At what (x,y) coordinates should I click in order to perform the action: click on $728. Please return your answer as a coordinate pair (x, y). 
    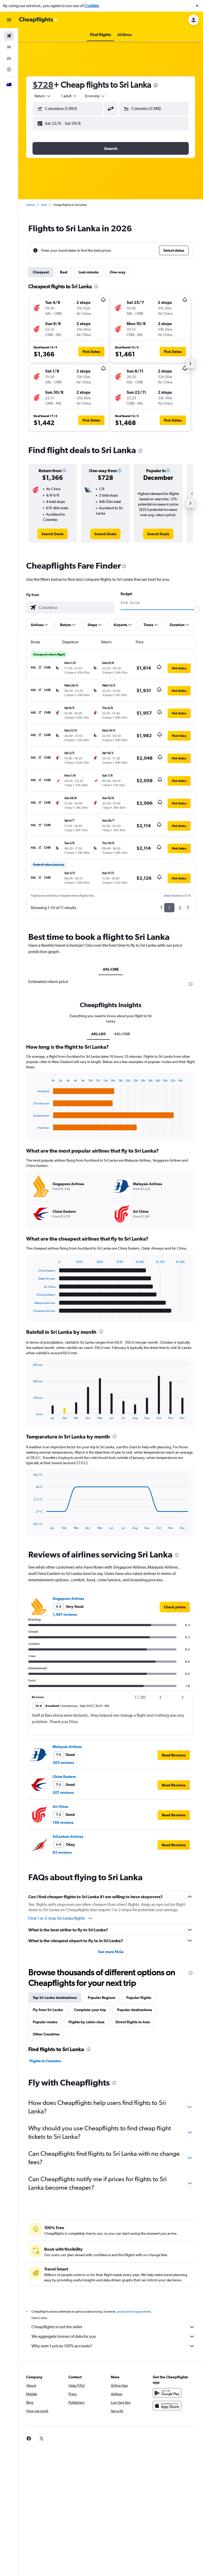
    Looking at the image, I should click on (43, 85).